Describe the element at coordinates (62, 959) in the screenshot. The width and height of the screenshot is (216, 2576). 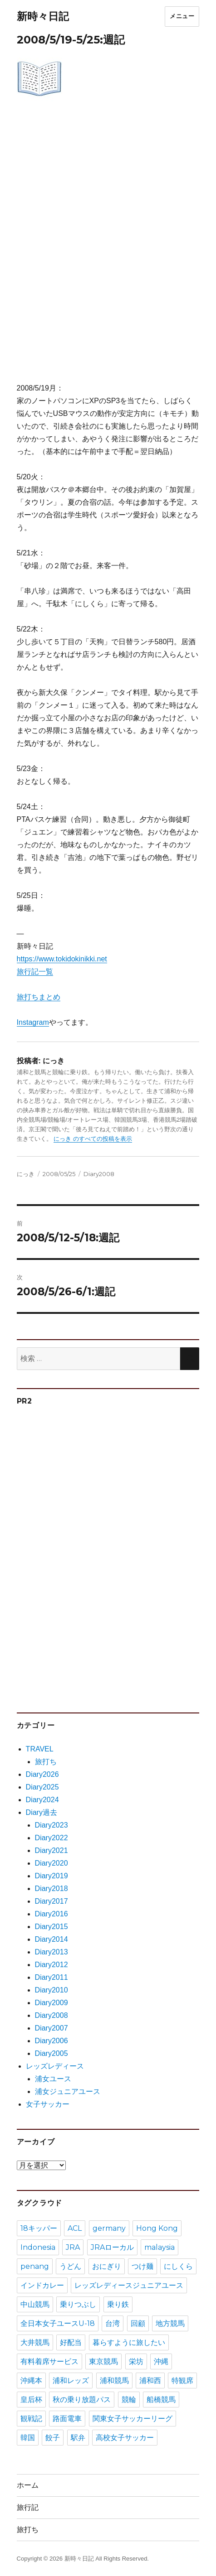
I see `https://www.tokidokinikki.net` at that location.